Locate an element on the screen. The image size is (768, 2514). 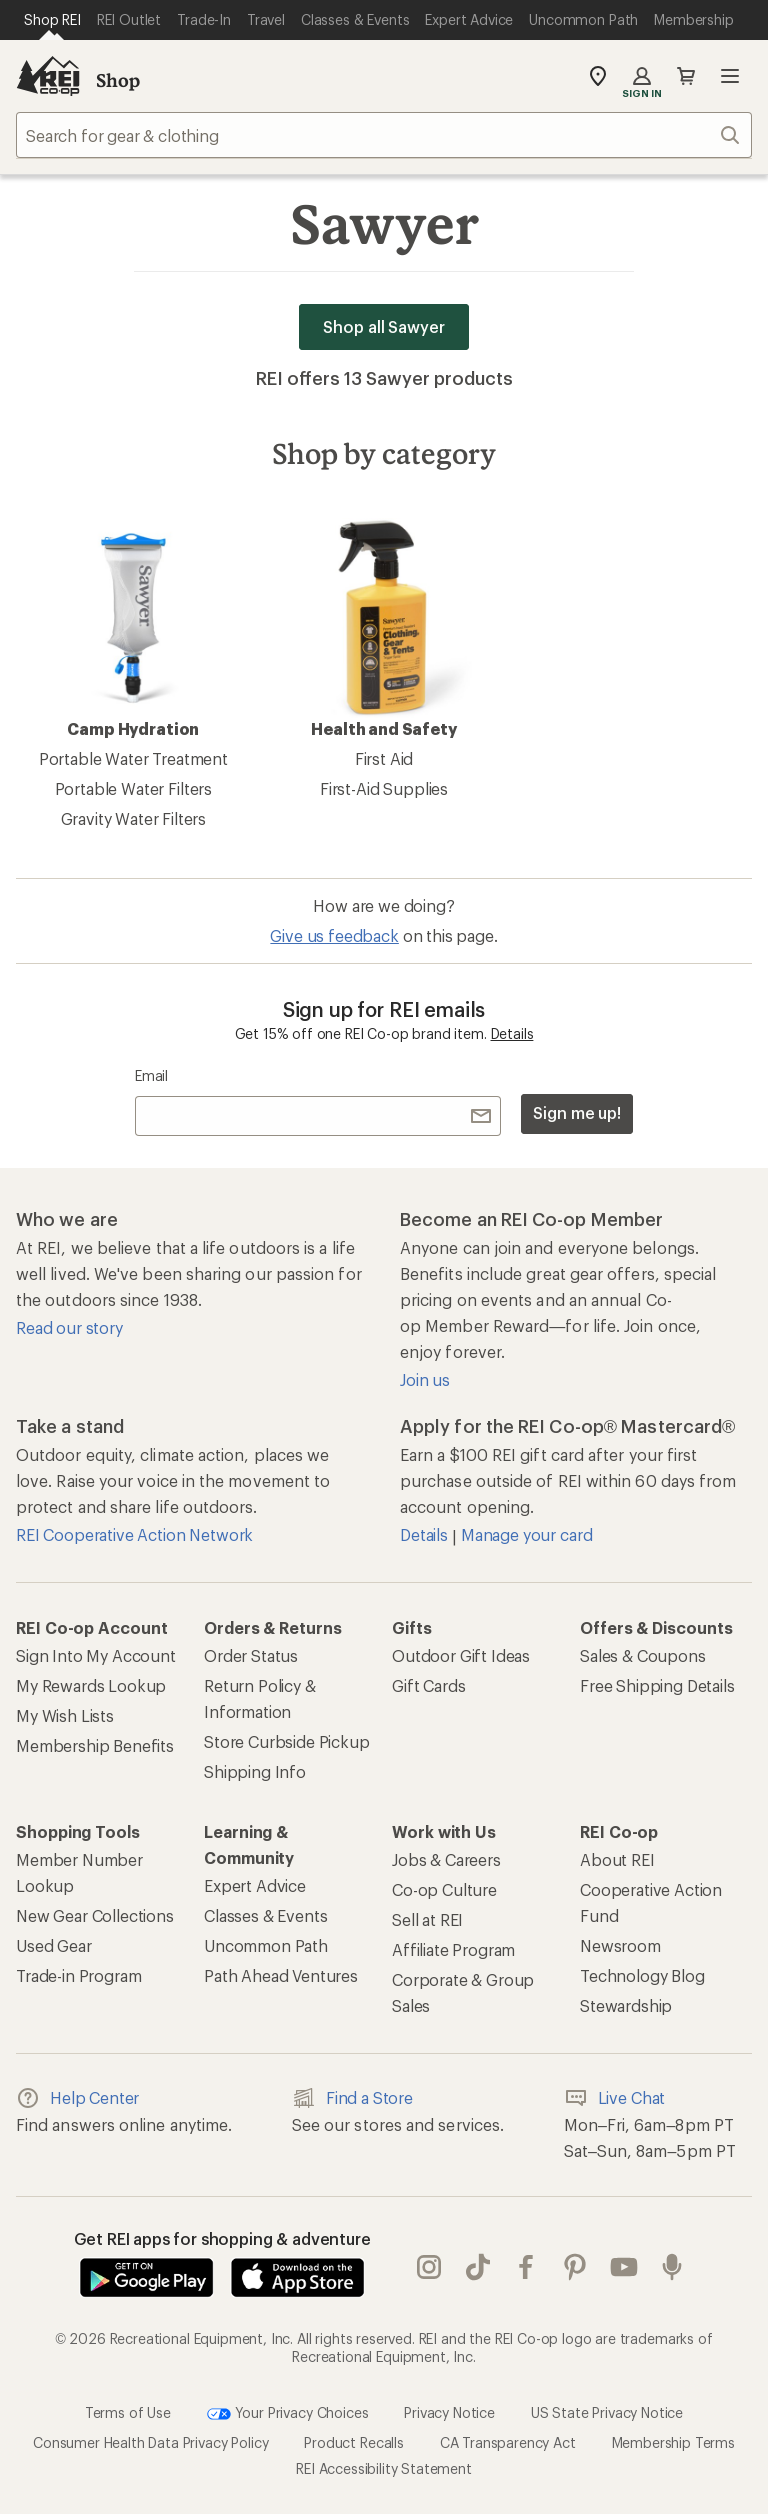
REI Cooperative Action Network is located at coordinates (134, 1534).